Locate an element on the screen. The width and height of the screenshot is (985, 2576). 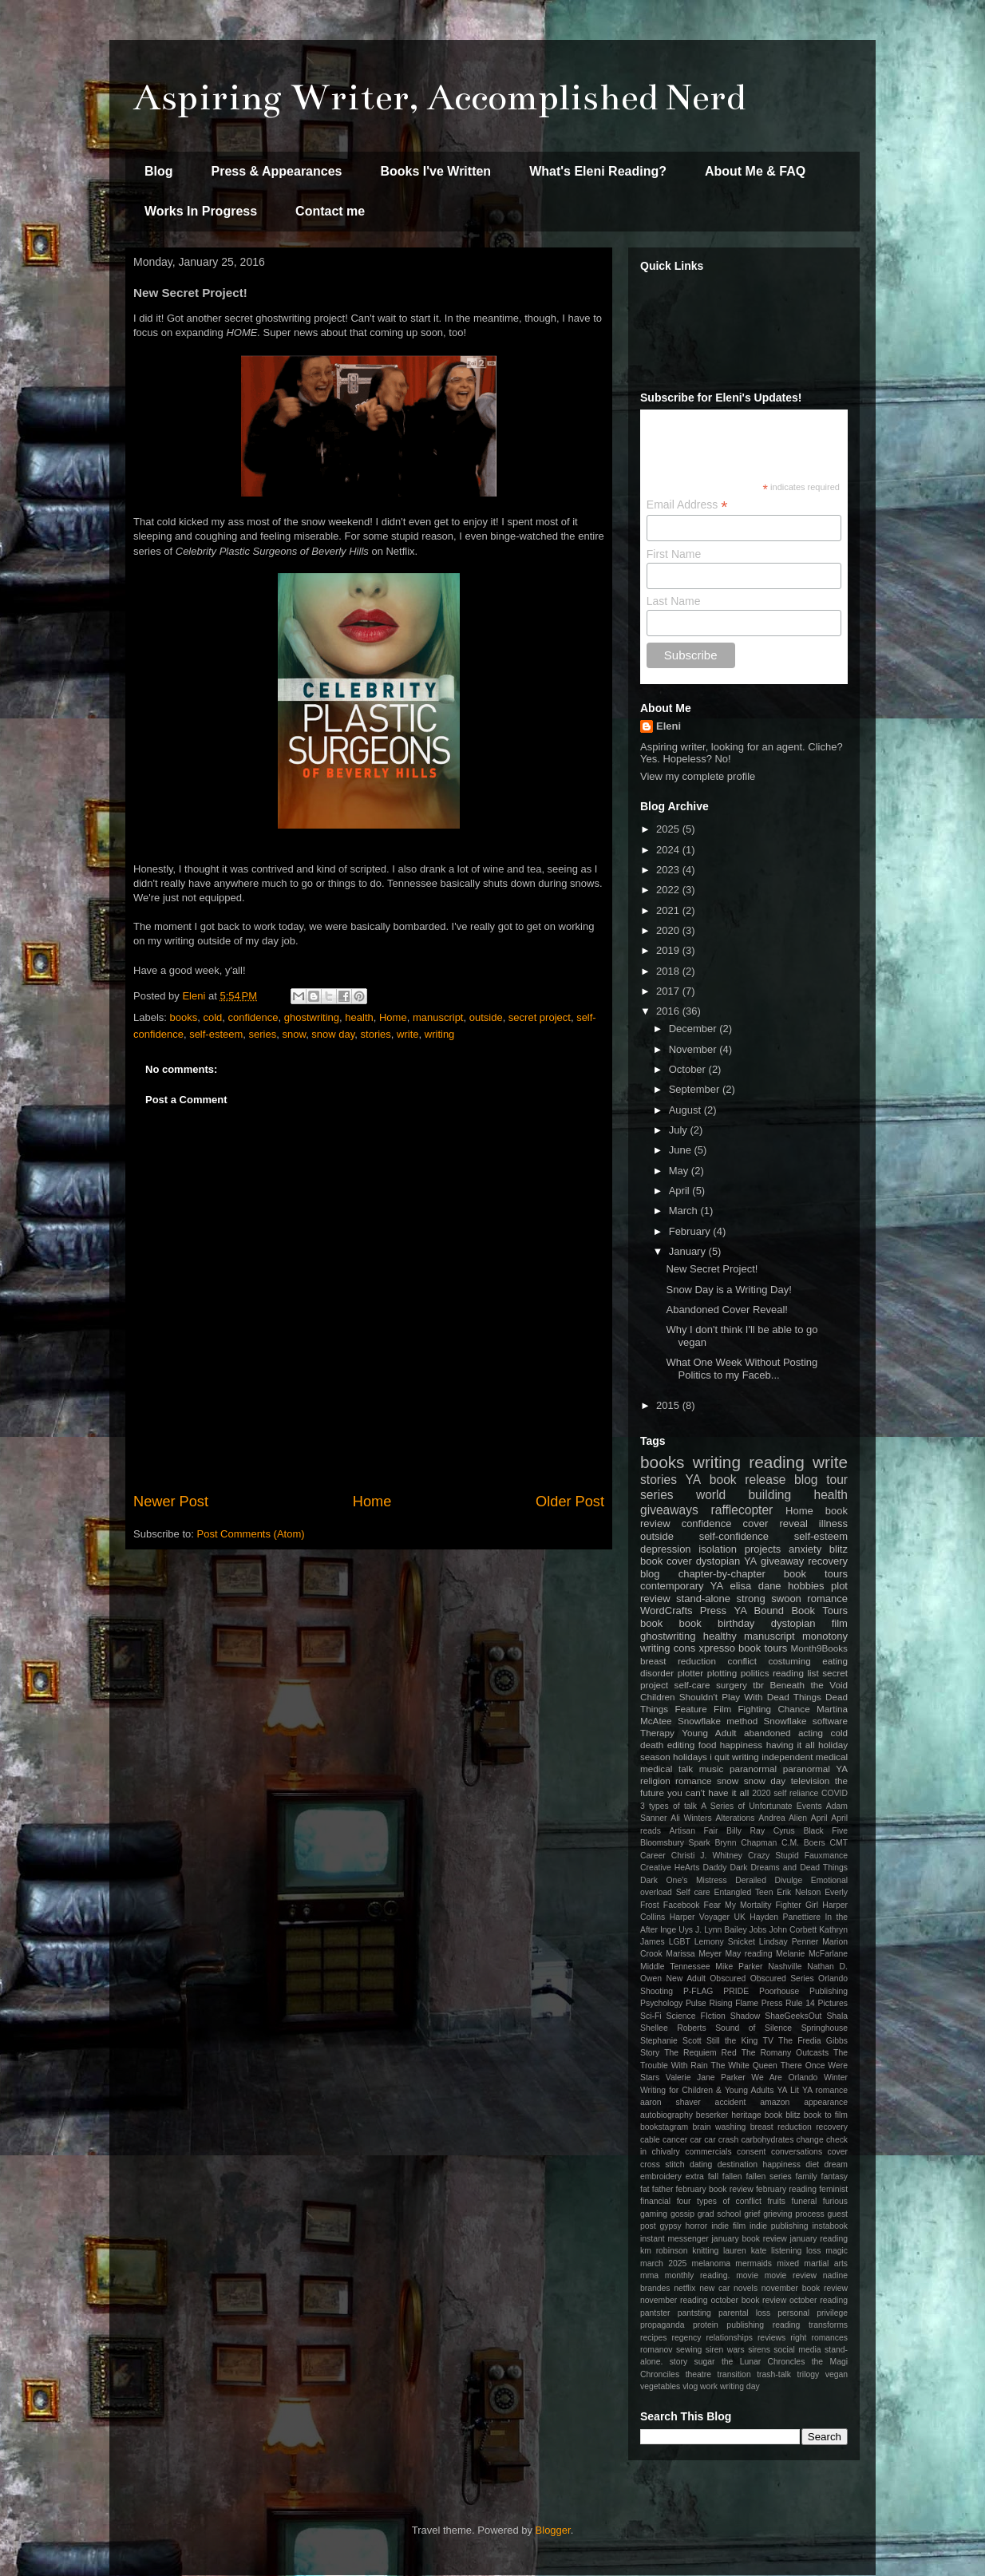
Email Address is located at coordinates (687, 504).